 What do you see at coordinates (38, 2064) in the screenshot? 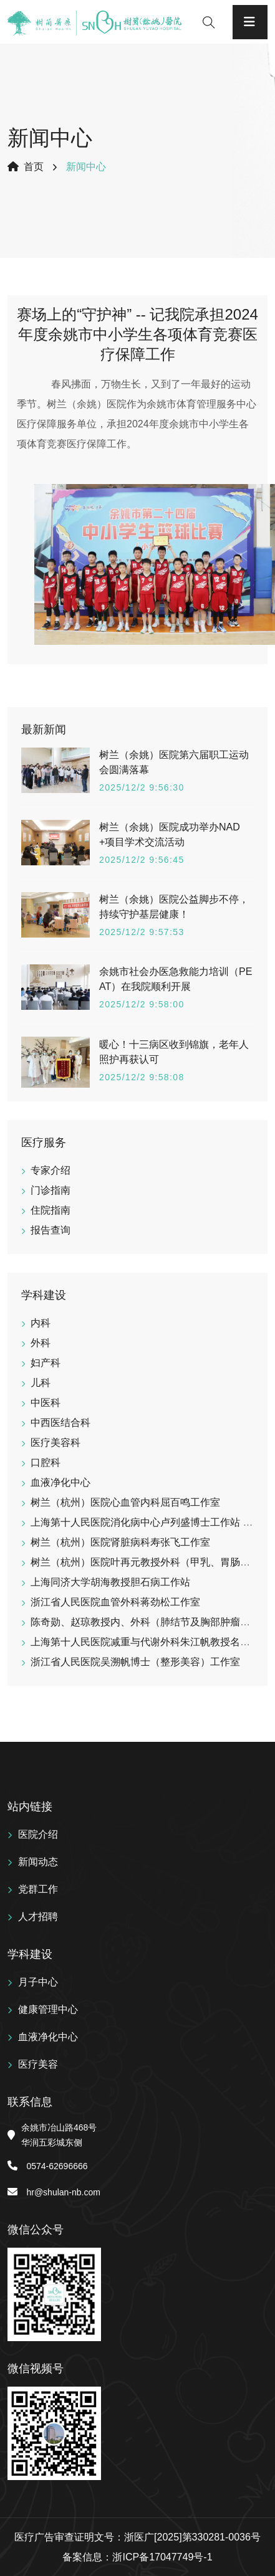
I see `医疗美容` at bounding box center [38, 2064].